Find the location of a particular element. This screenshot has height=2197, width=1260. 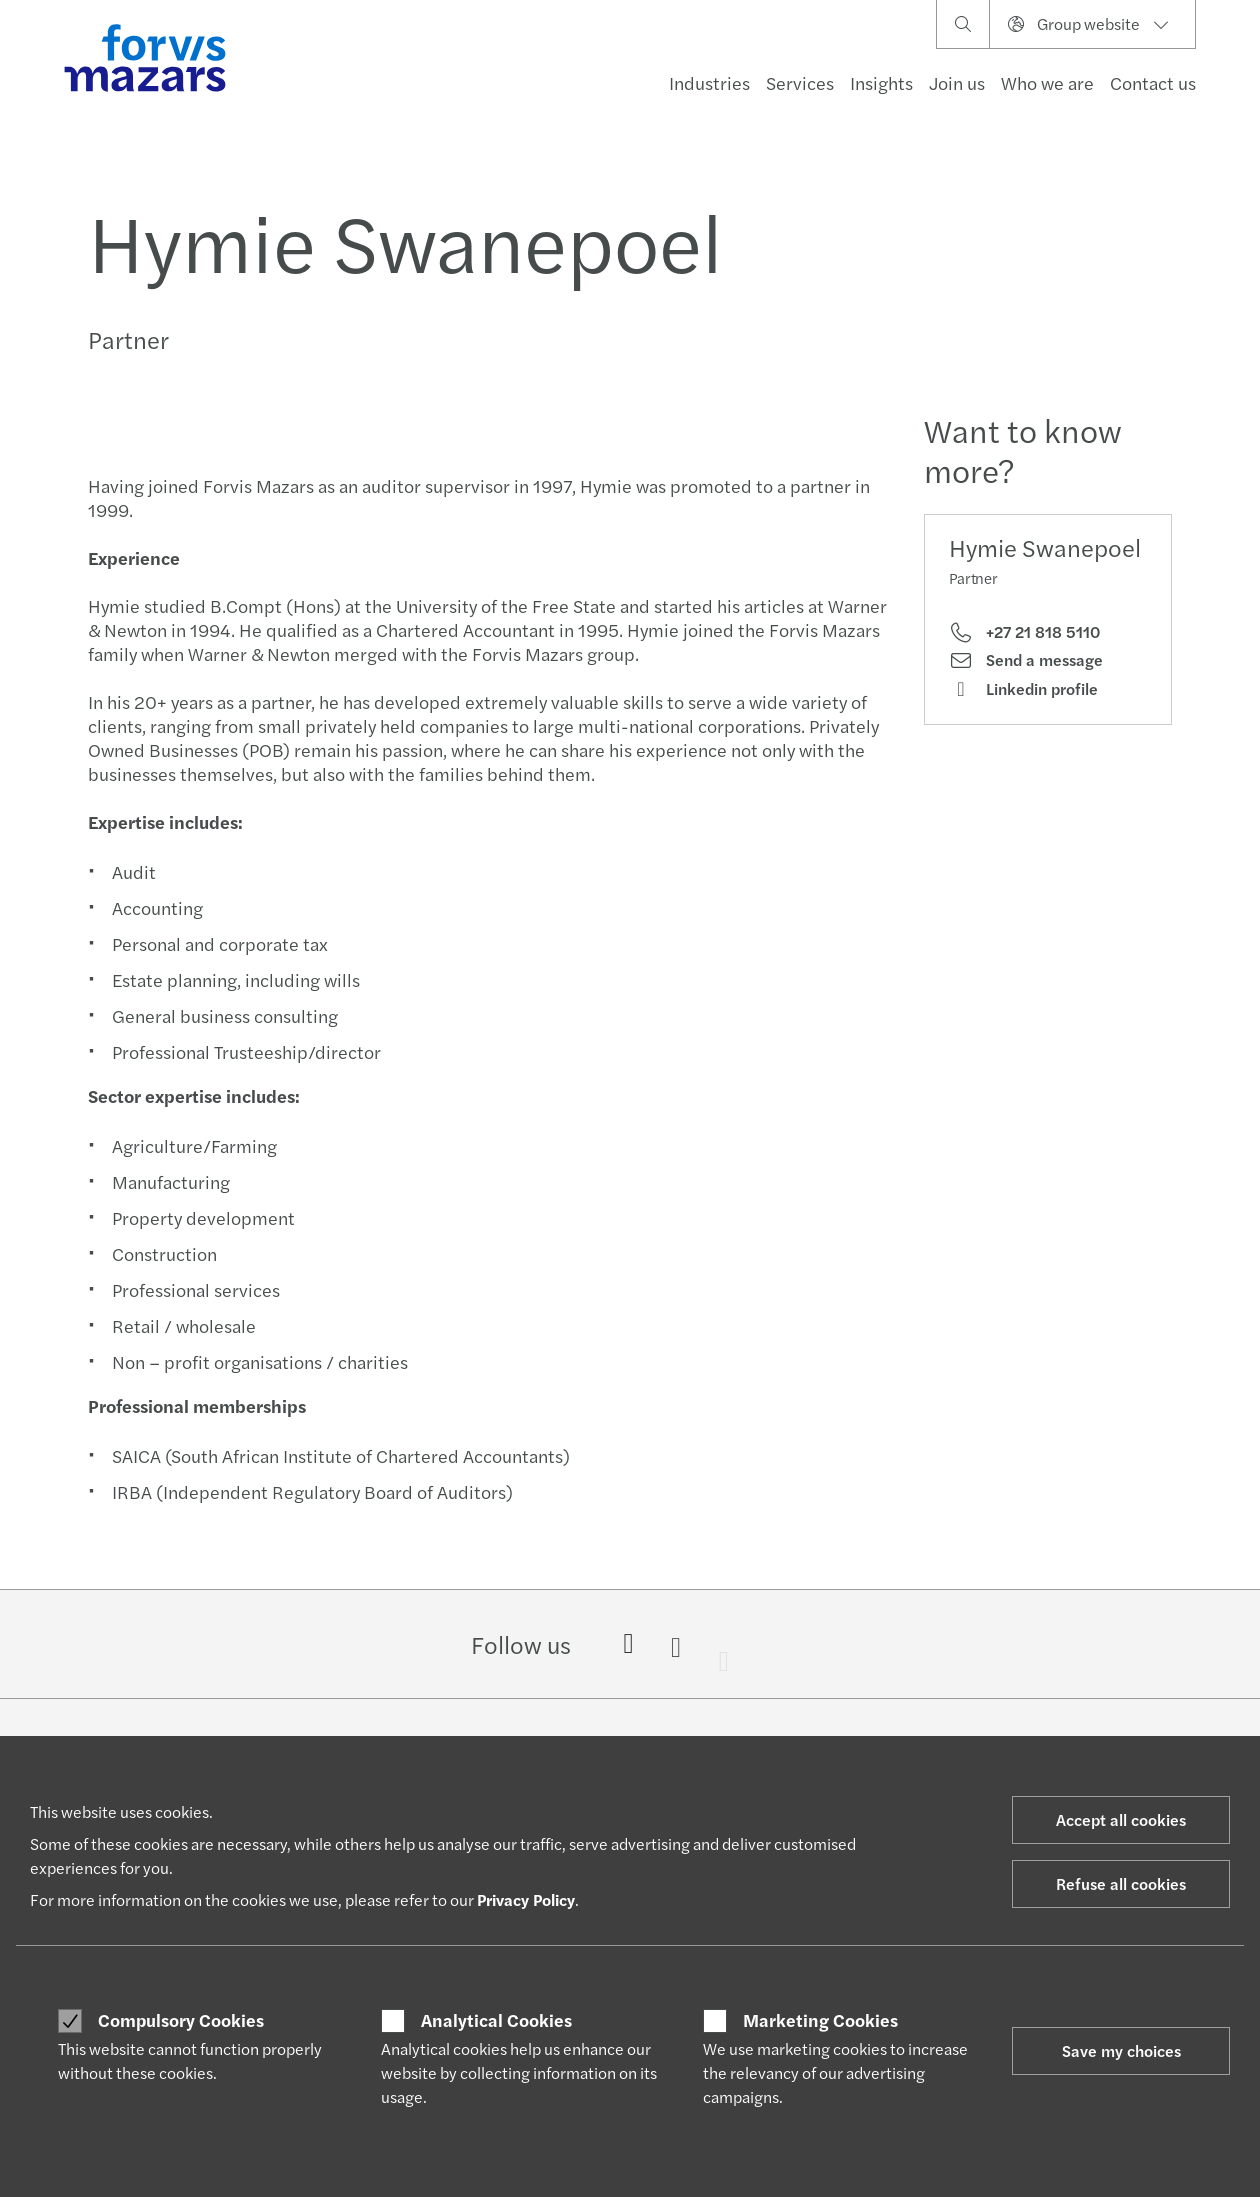

Accept all cookies is located at coordinates (1121, 1819).